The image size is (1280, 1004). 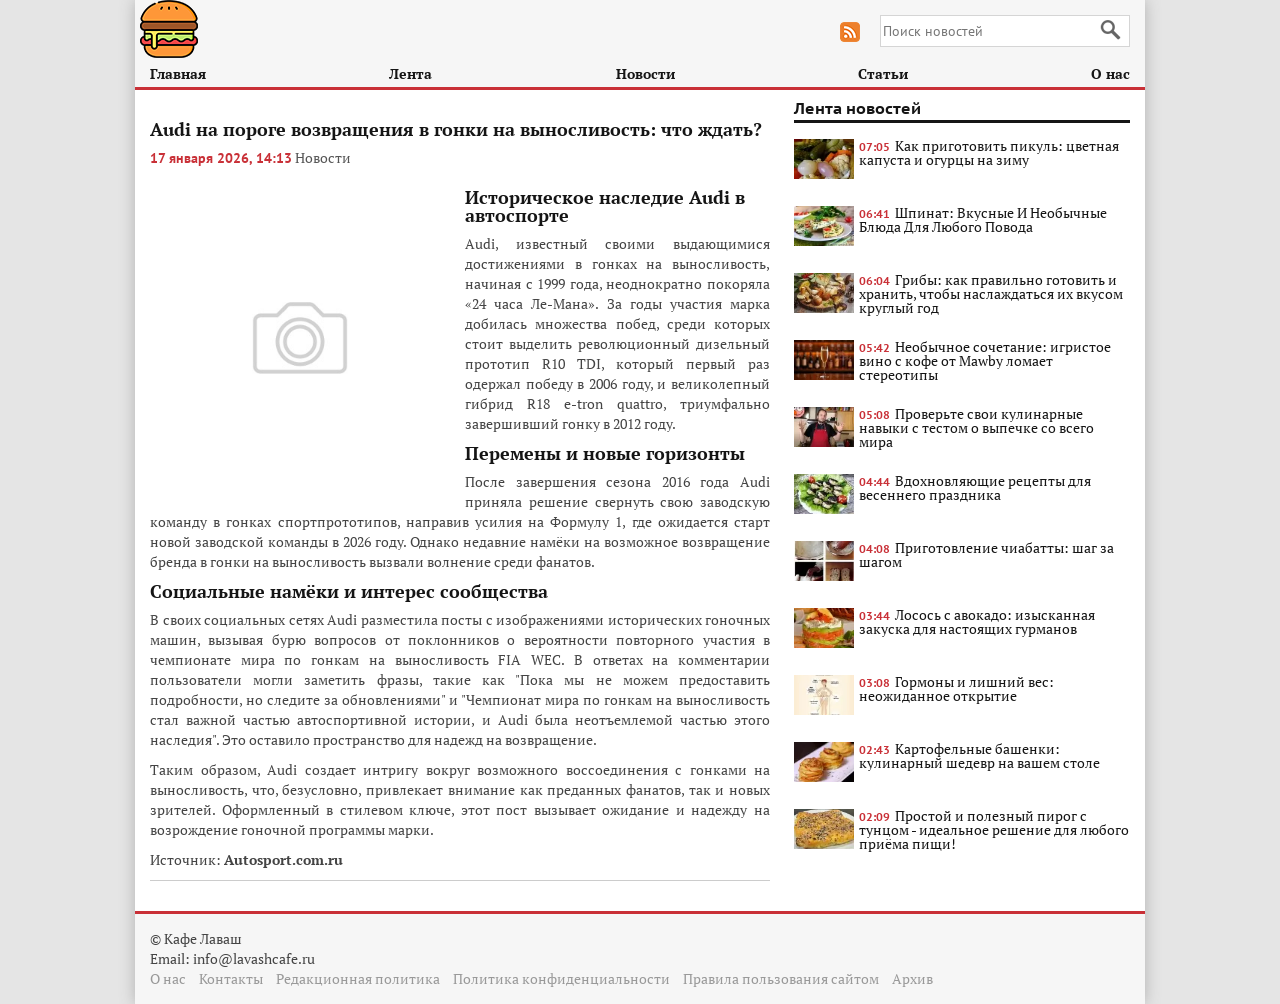 I want to click on Вдохновляющие рецепты для весеннего праздника, so click(x=975, y=487).